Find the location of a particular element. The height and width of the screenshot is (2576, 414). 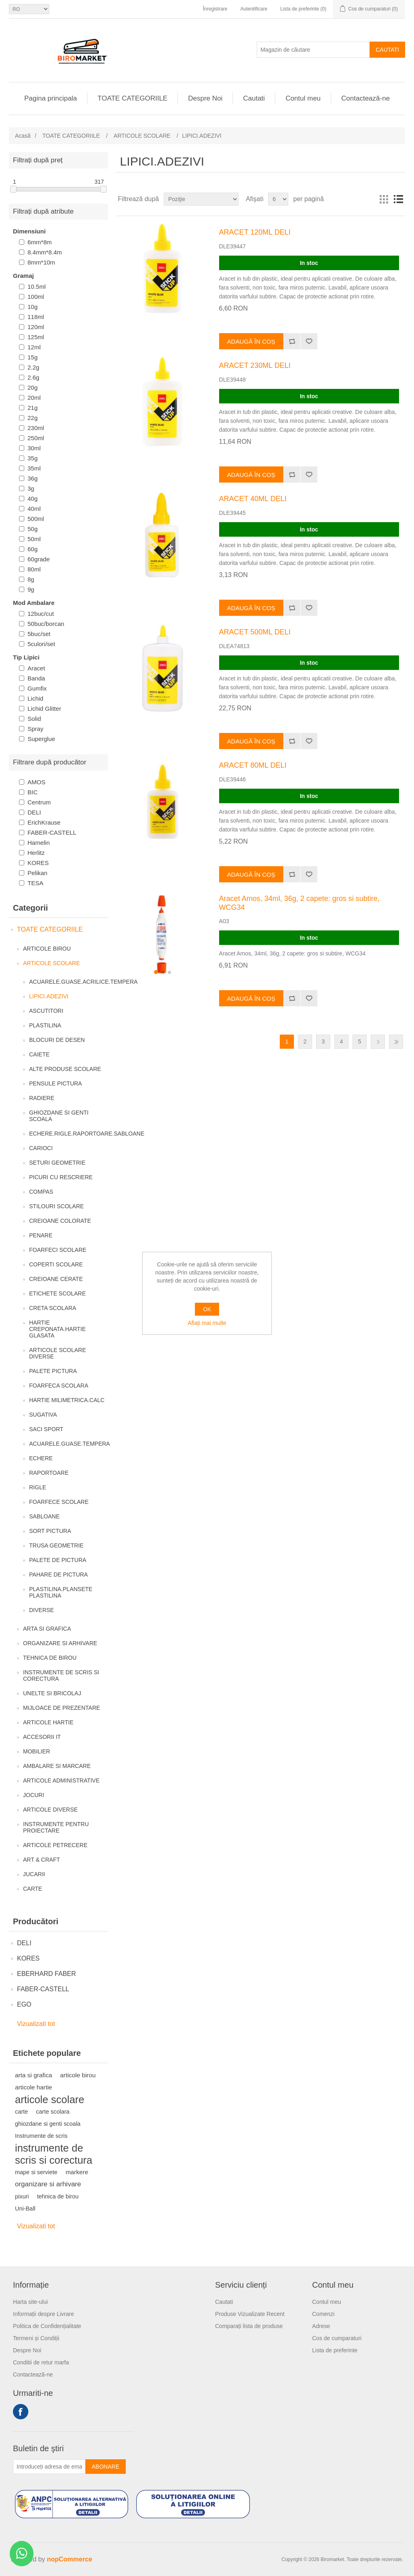

carte is located at coordinates (21, 2111).